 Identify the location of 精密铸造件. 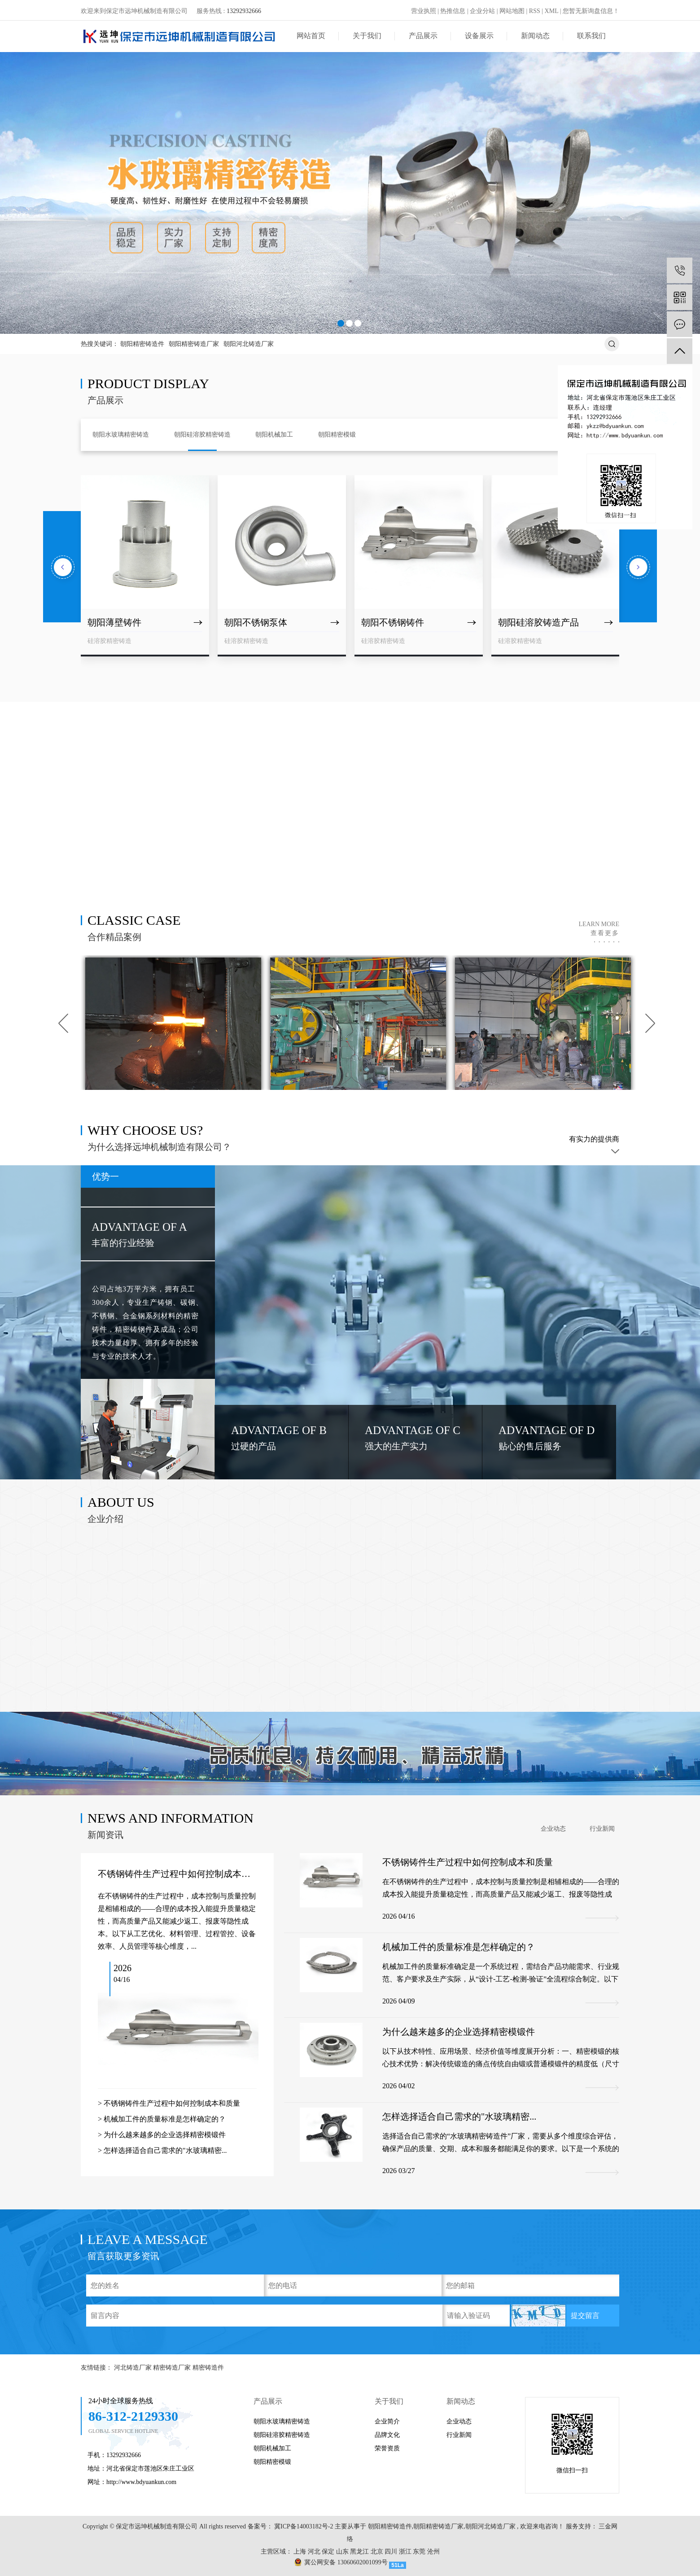
(208, 2367).